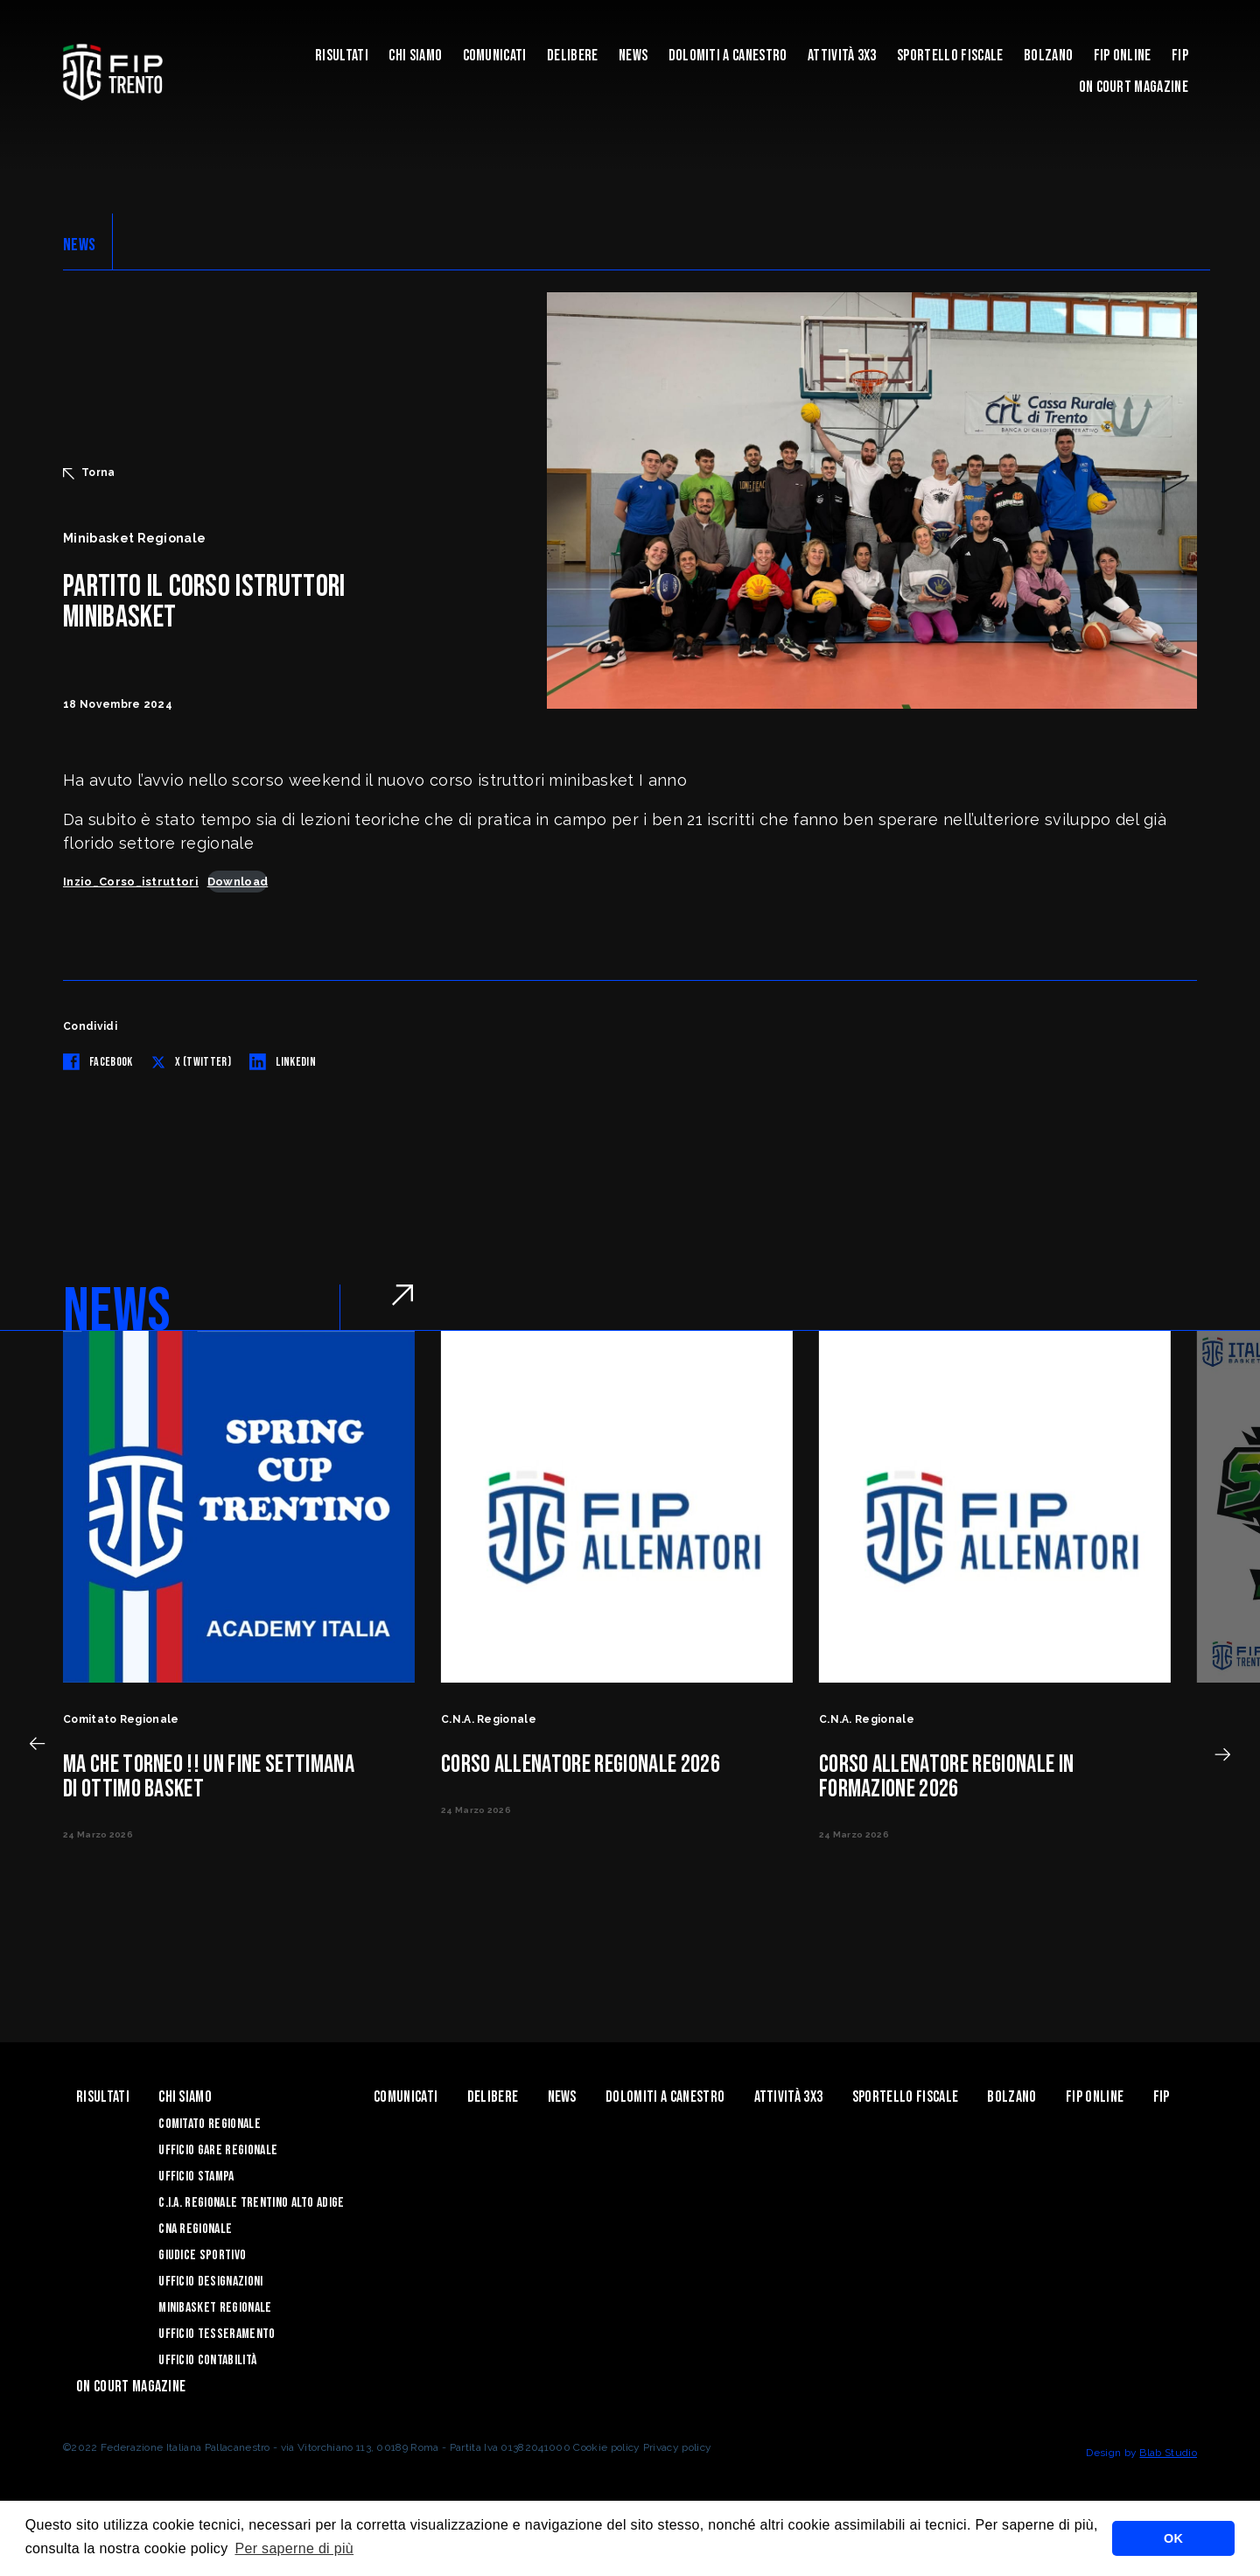  What do you see at coordinates (210, 2281) in the screenshot?
I see `Ufficio Designazioni` at bounding box center [210, 2281].